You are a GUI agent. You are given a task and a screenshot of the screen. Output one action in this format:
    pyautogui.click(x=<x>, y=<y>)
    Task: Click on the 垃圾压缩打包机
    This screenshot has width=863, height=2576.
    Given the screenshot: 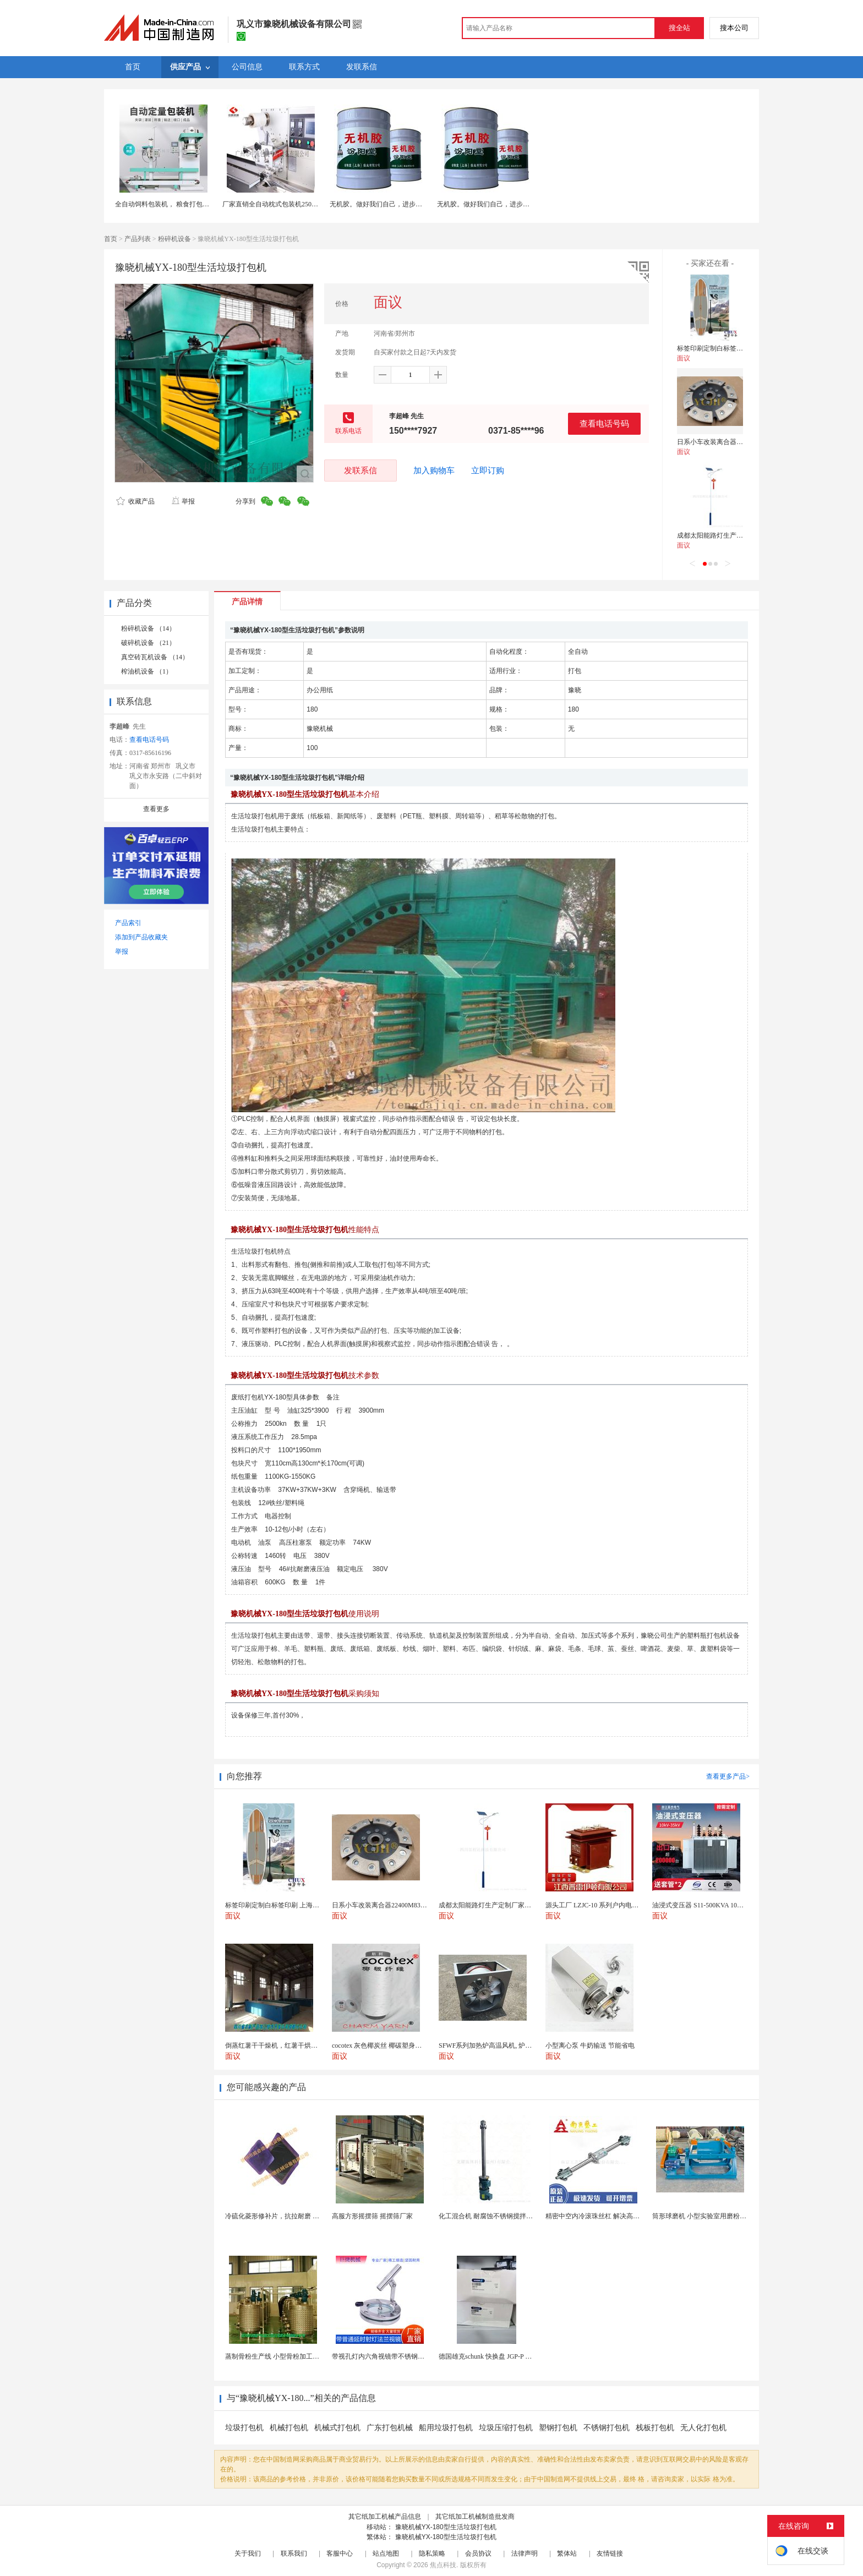 What is the action you would take?
    pyautogui.click(x=506, y=2428)
    